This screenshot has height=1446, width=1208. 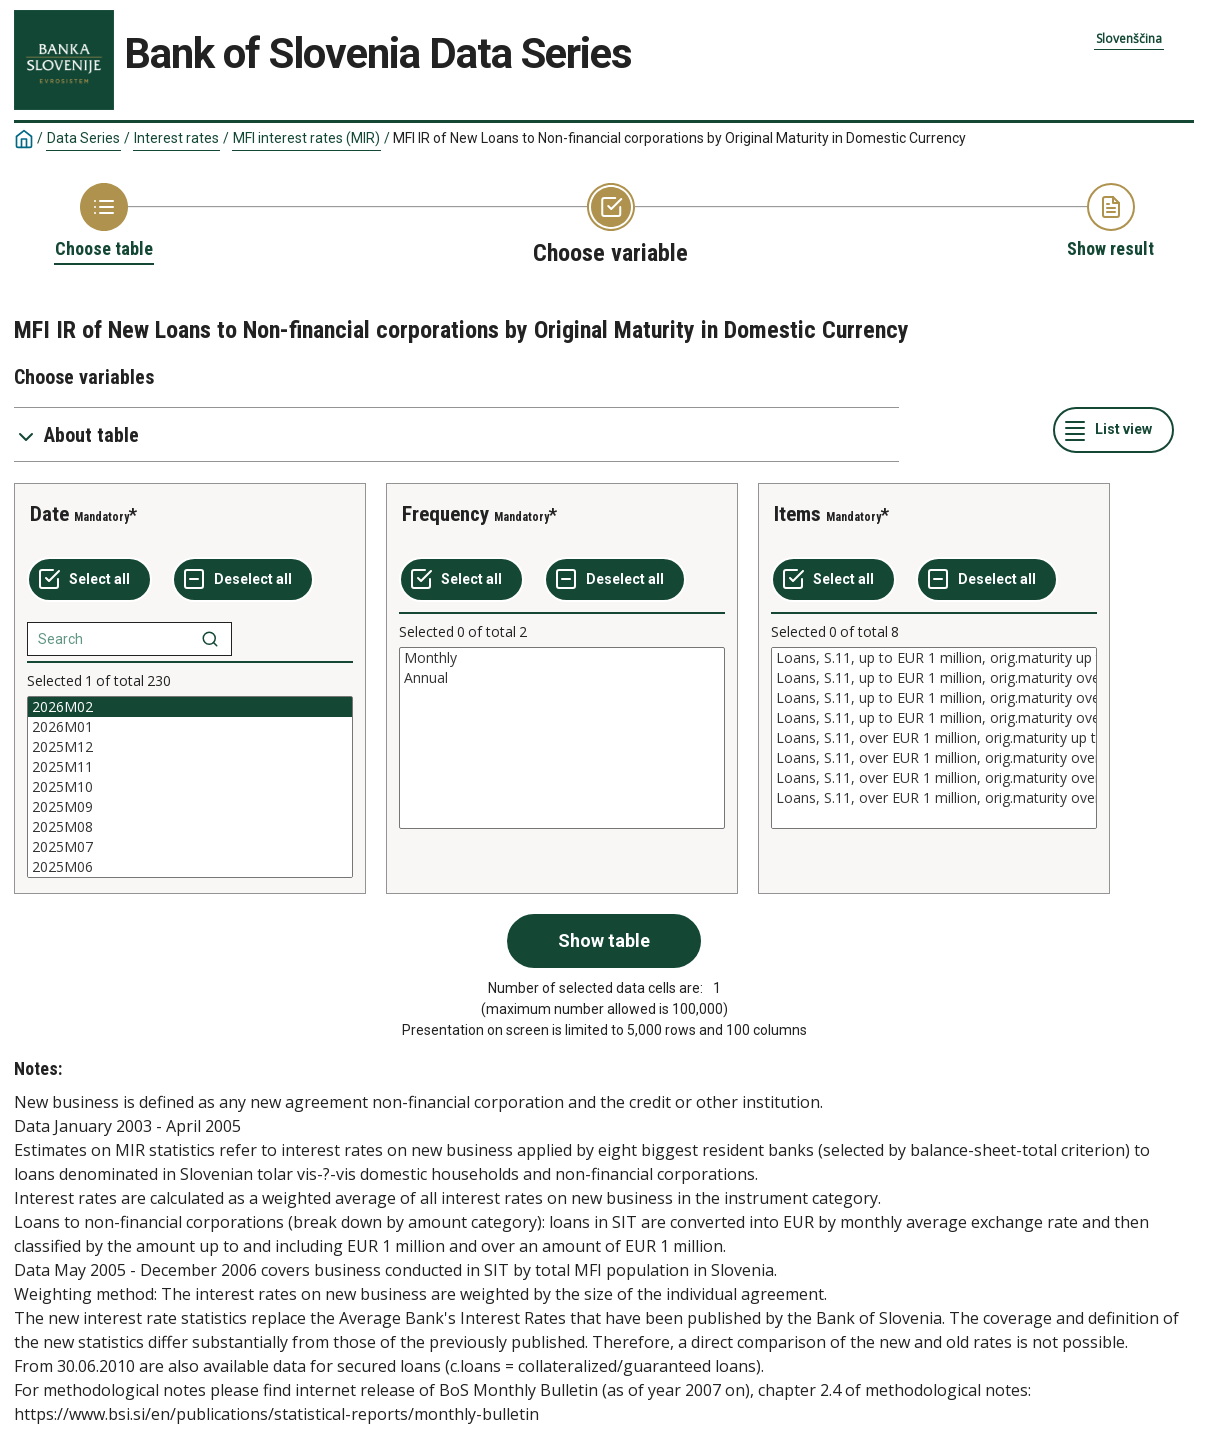 I want to click on Loans, S.11, over EUR 1 million, orig.maturity over 1 and up to 5 years, so click(x=934, y=758).